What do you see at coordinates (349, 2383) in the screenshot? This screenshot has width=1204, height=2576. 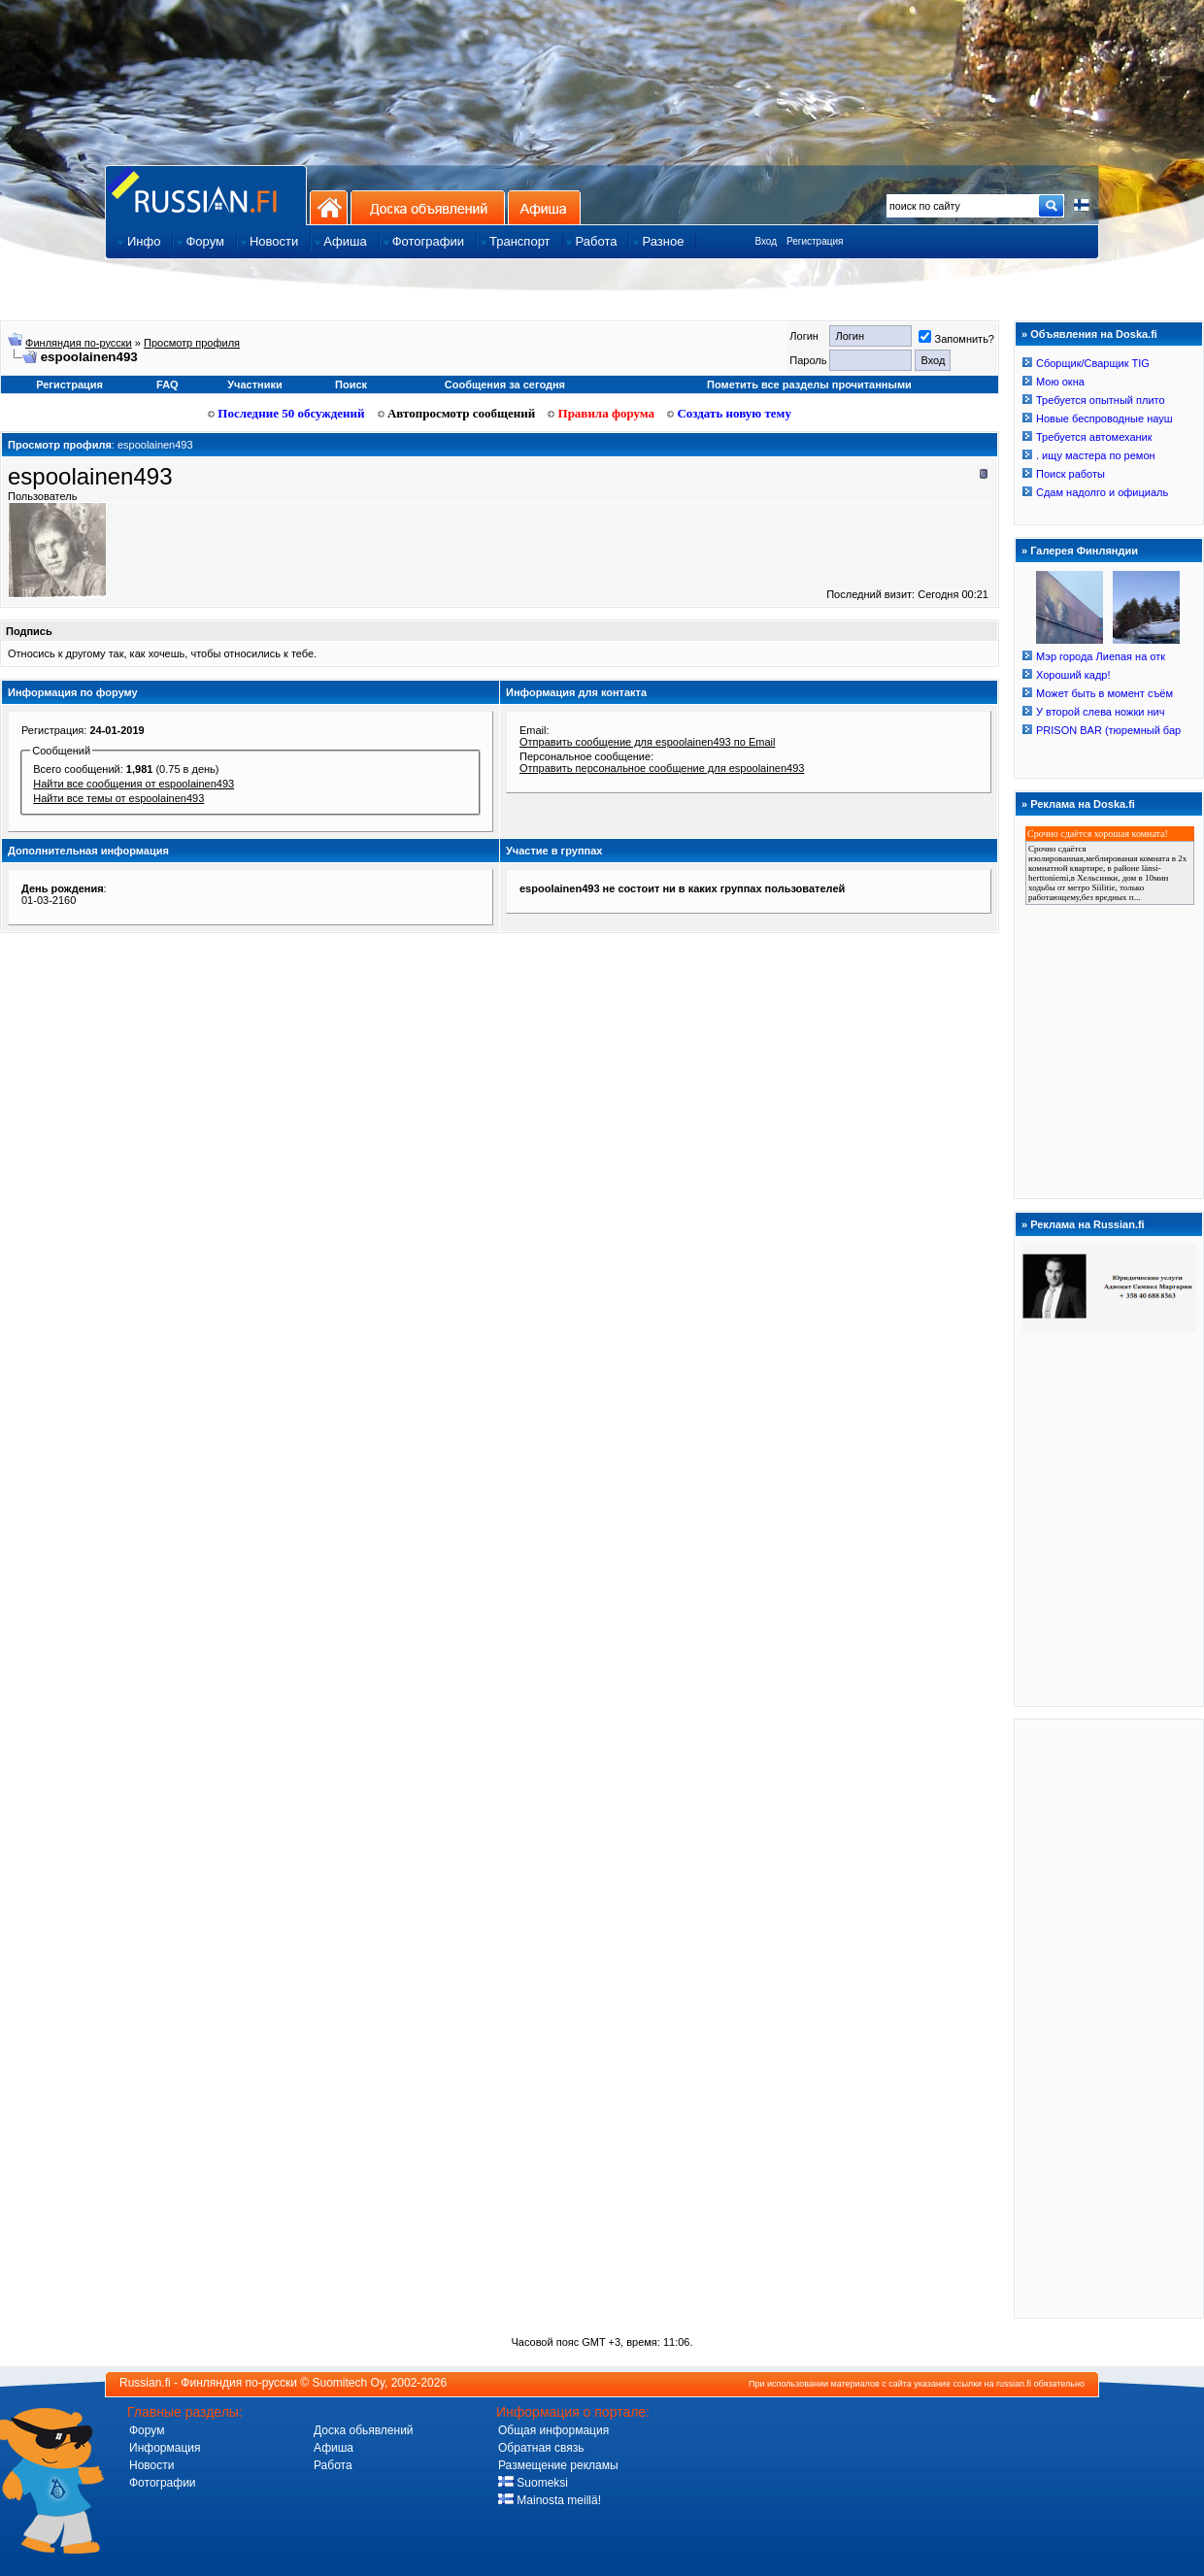 I see `Suomitech Oy` at bounding box center [349, 2383].